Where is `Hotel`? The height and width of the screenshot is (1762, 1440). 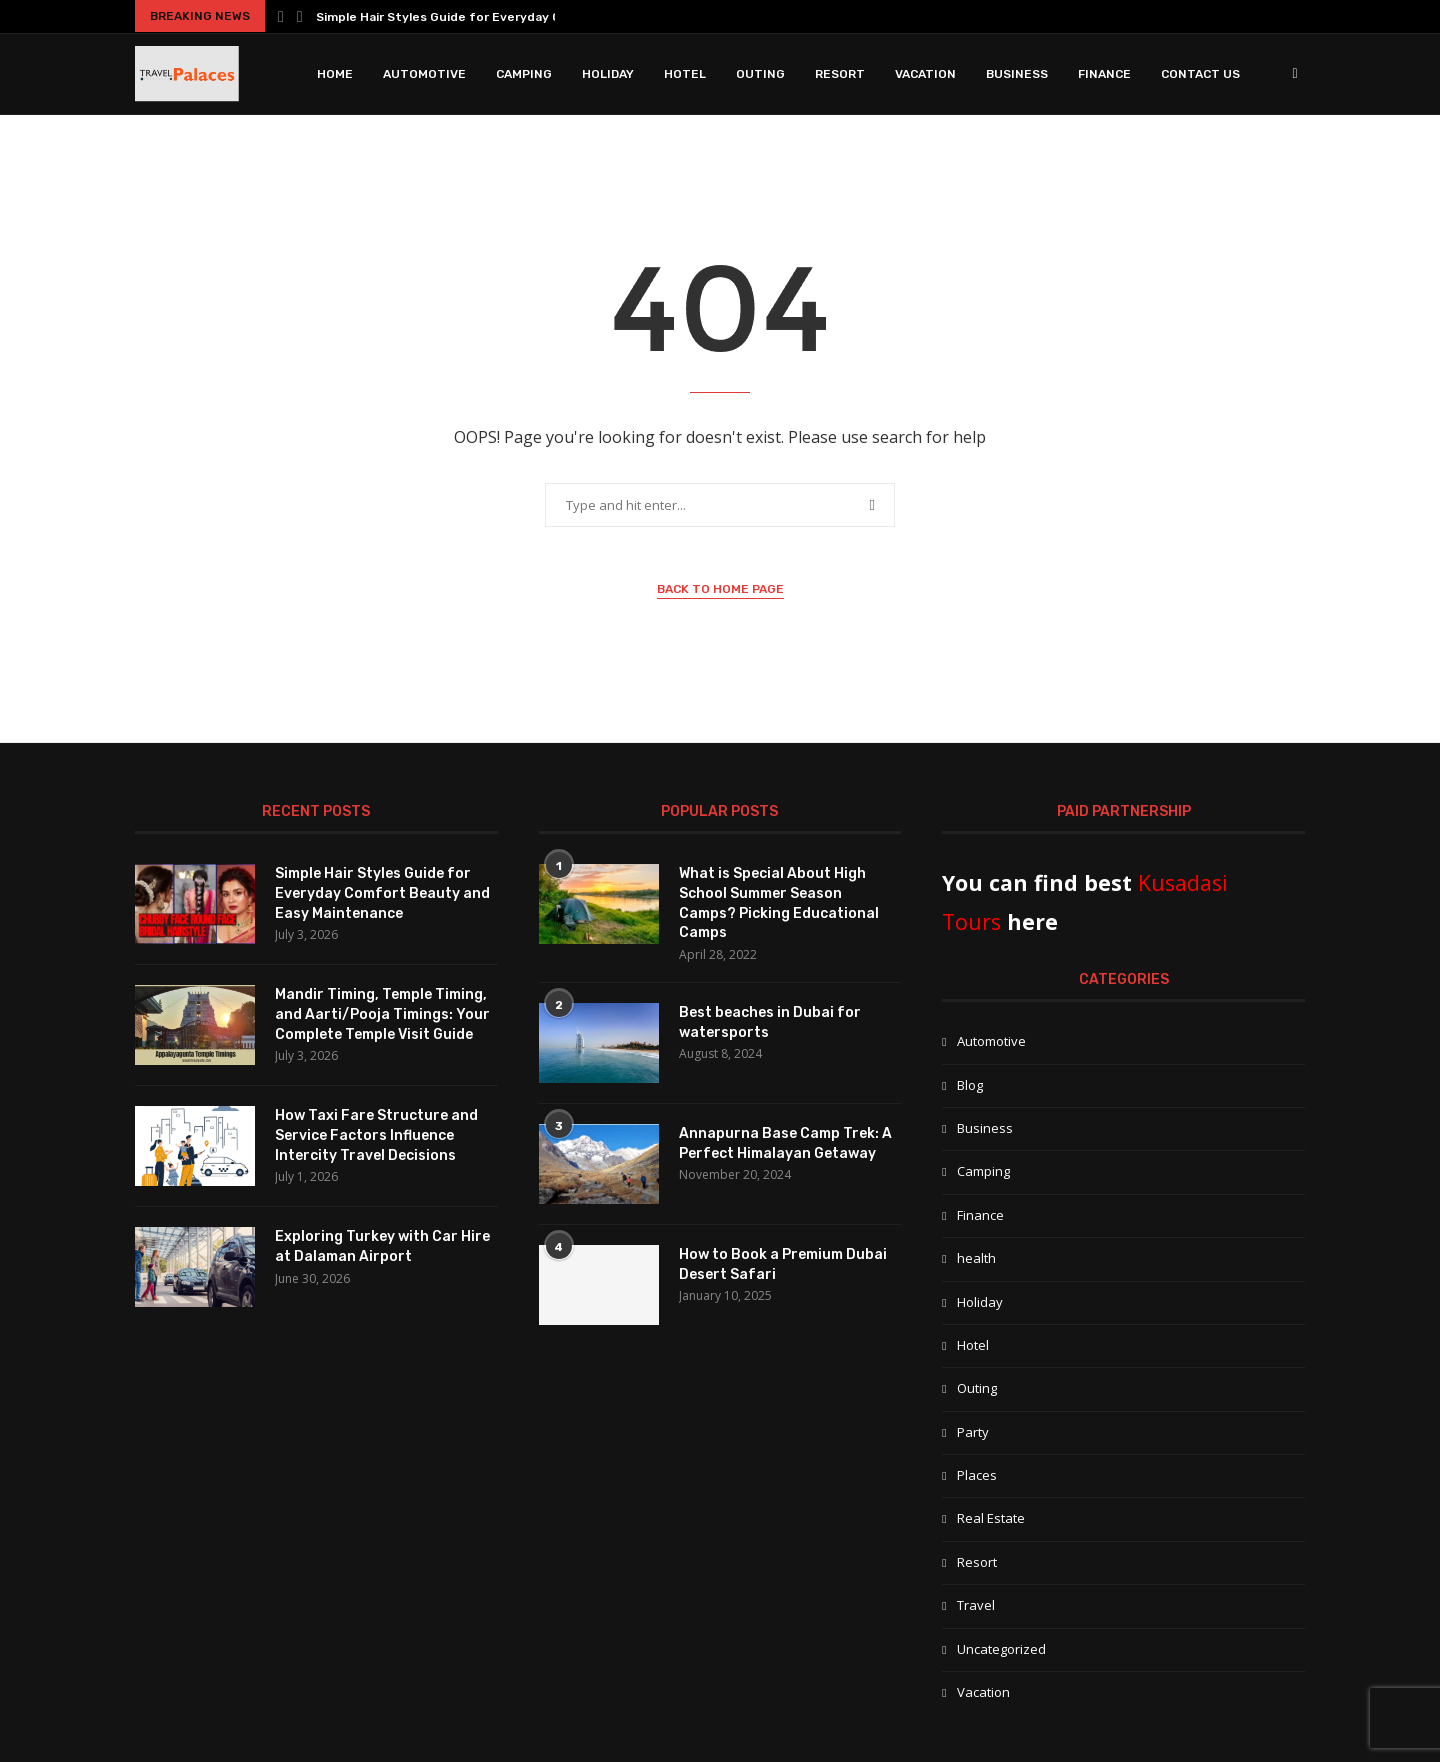 Hotel is located at coordinates (685, 74).